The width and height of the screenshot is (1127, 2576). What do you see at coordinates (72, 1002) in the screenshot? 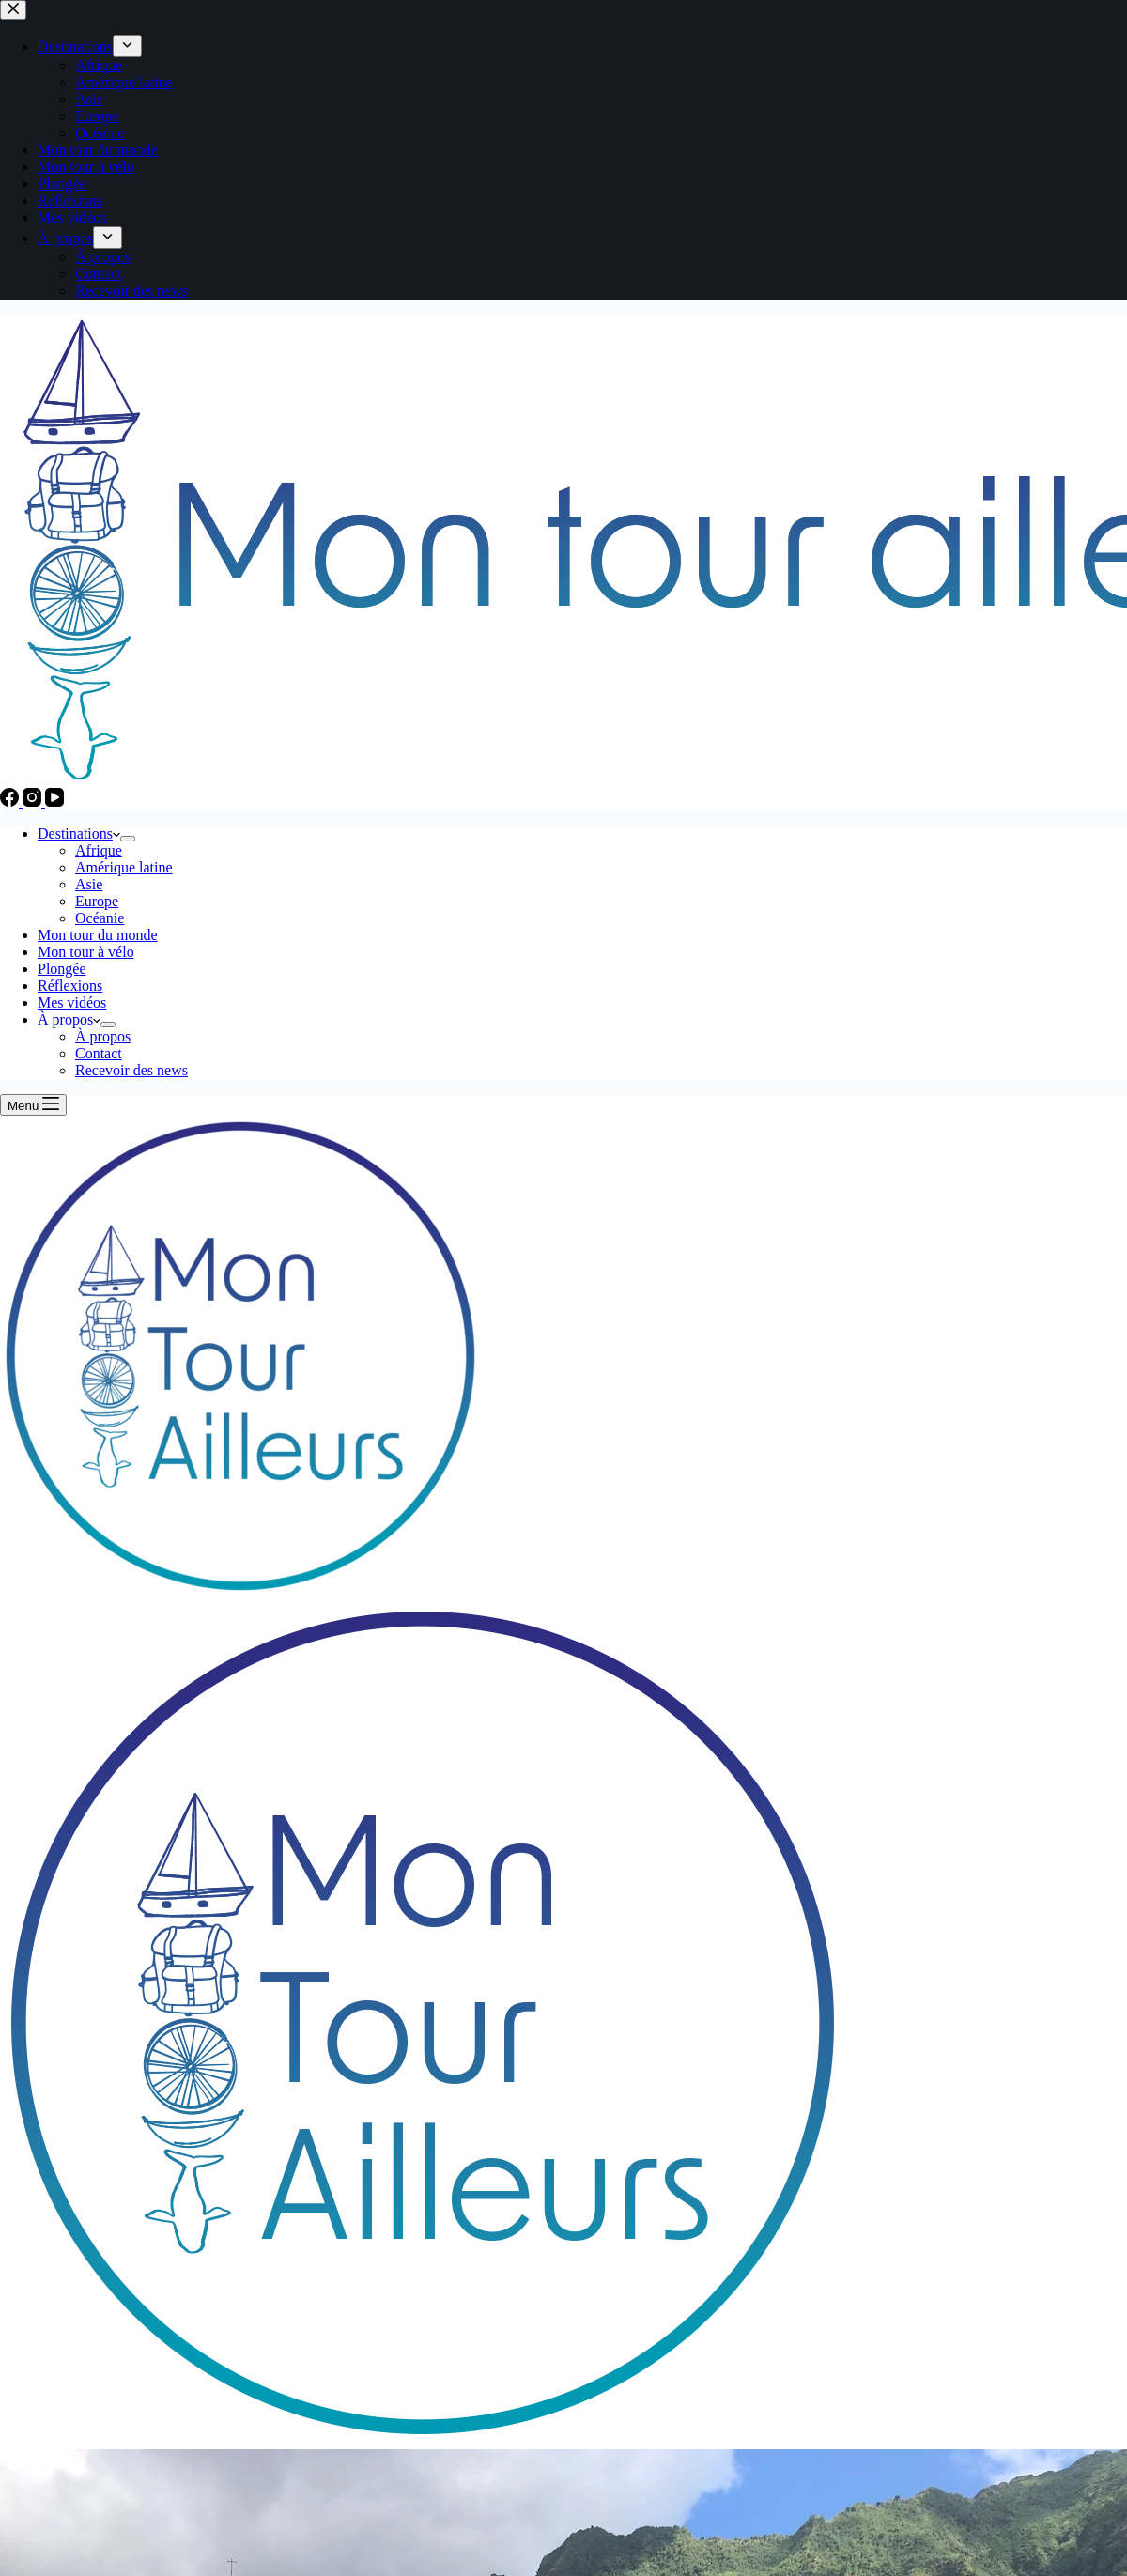
I see `Mes vidéos` at bounding box center [72, 1002].